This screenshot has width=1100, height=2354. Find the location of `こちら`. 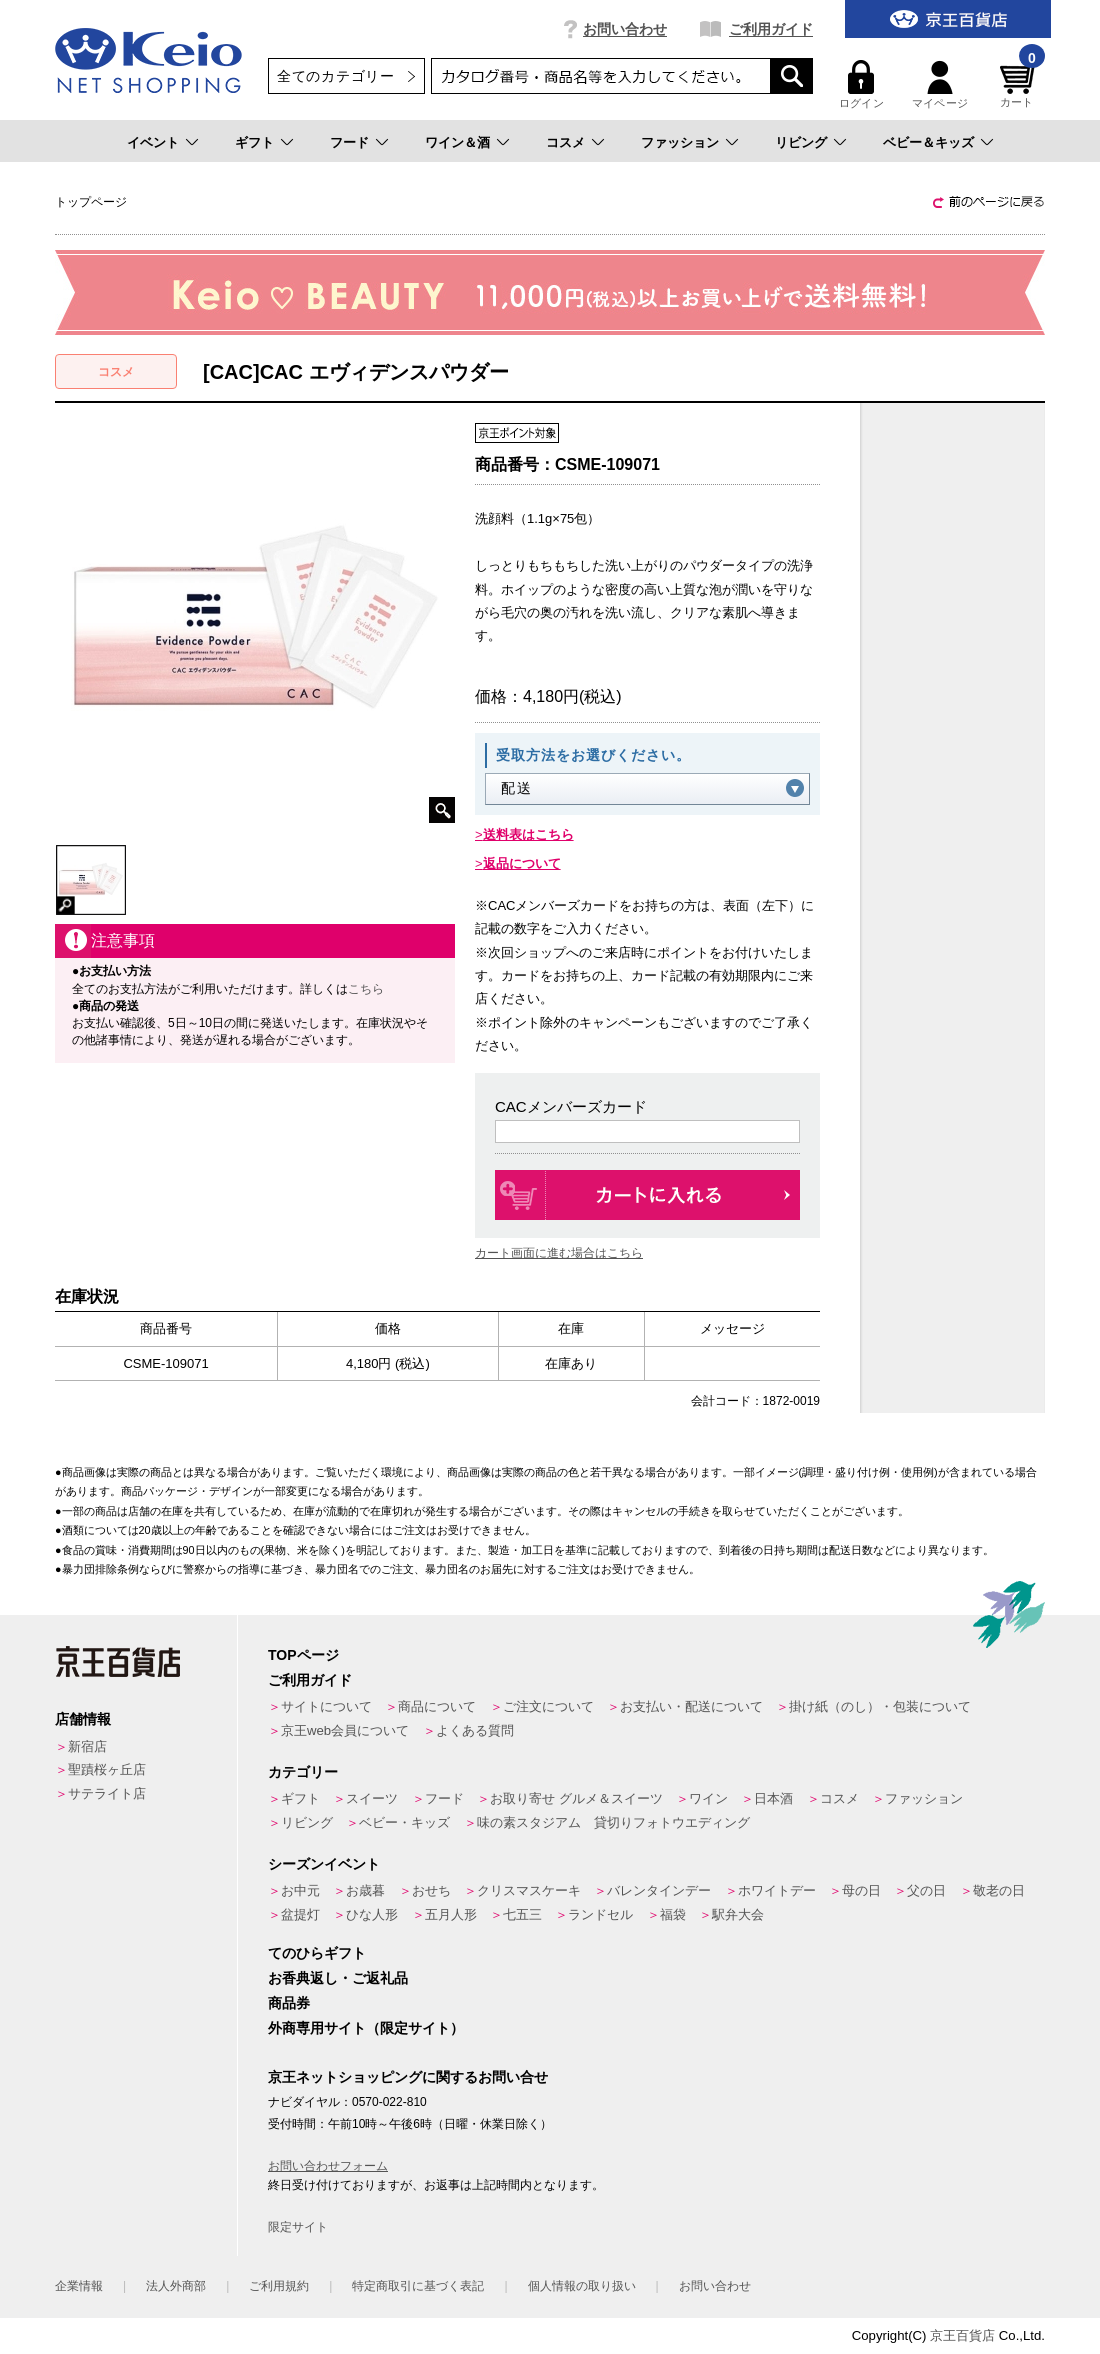

こちら is located at coordinates (366, 989).